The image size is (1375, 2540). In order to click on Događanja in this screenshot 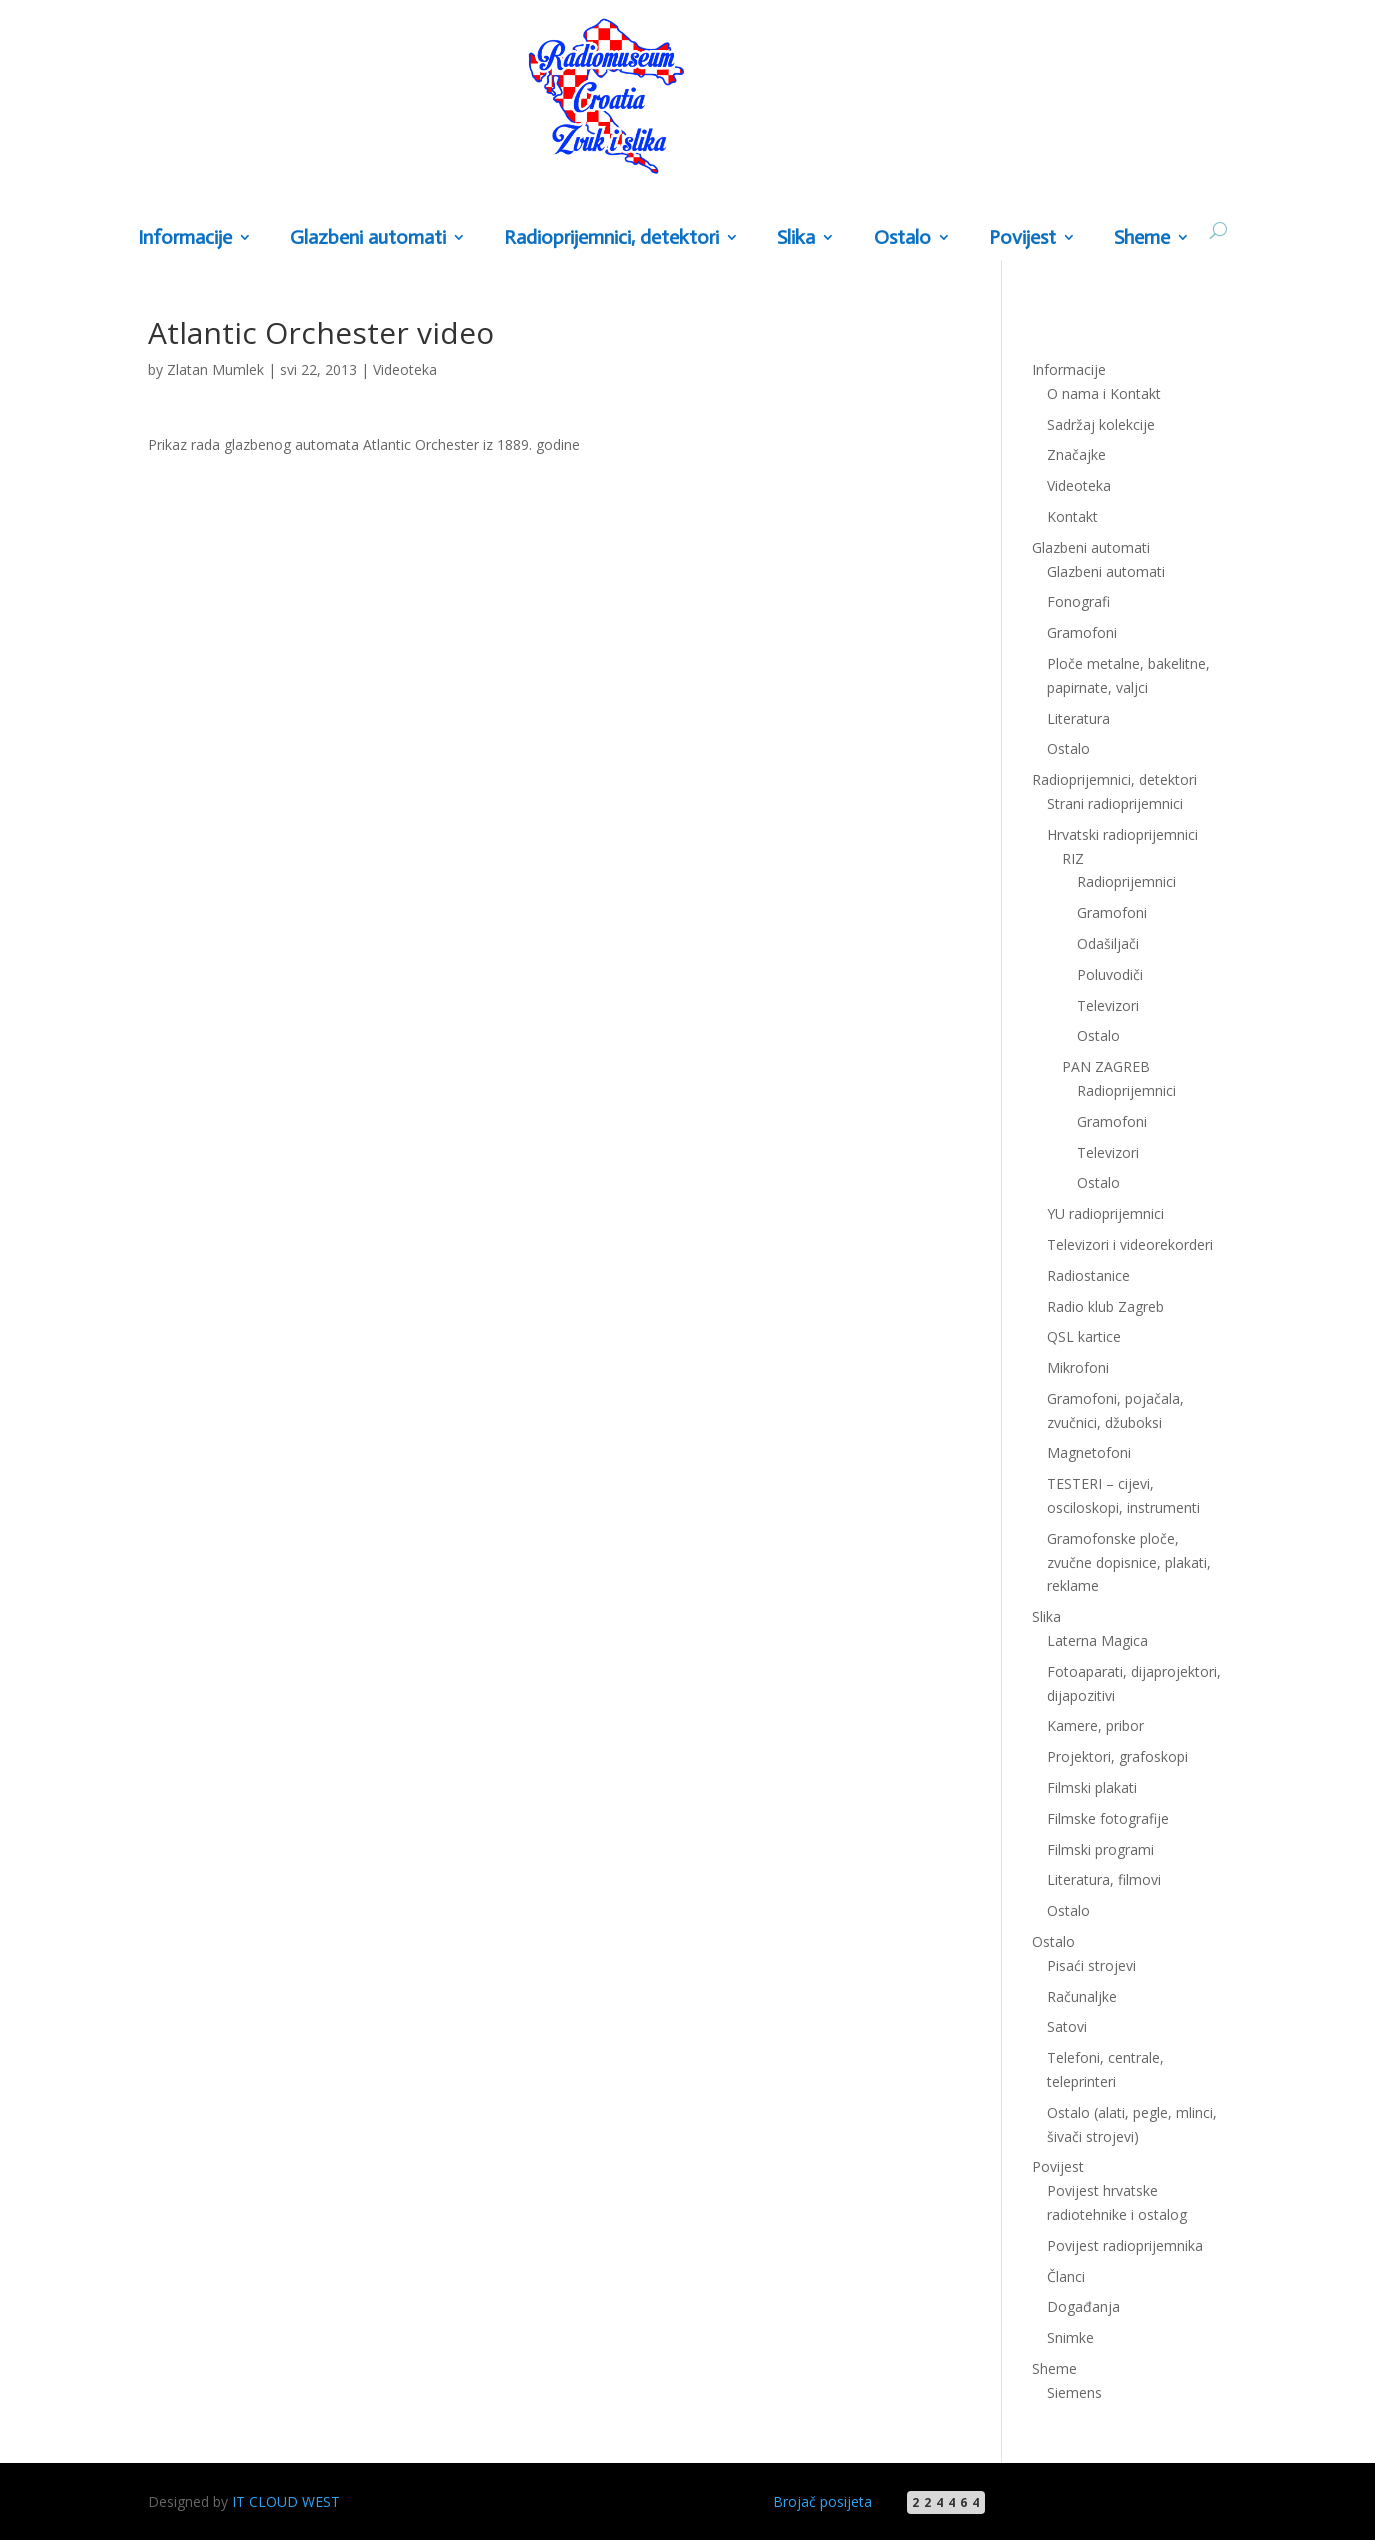, I will do `click(1083, 2306)`.